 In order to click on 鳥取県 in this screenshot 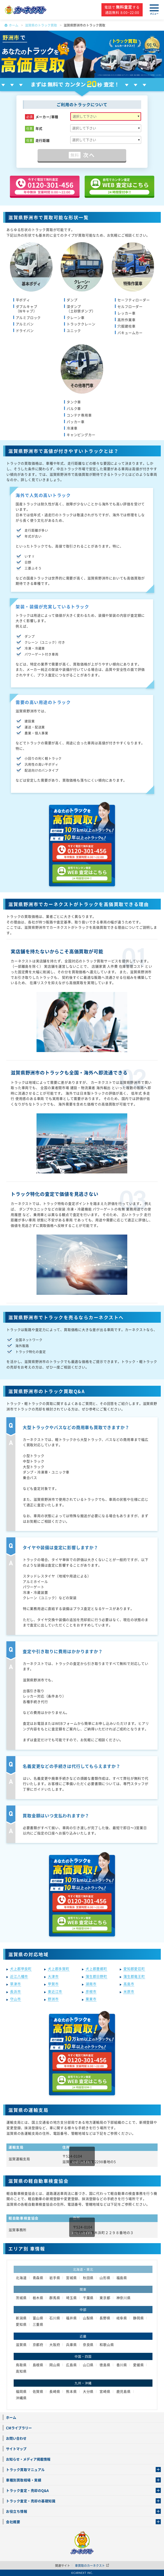, I will do `click(21, 2364)`.